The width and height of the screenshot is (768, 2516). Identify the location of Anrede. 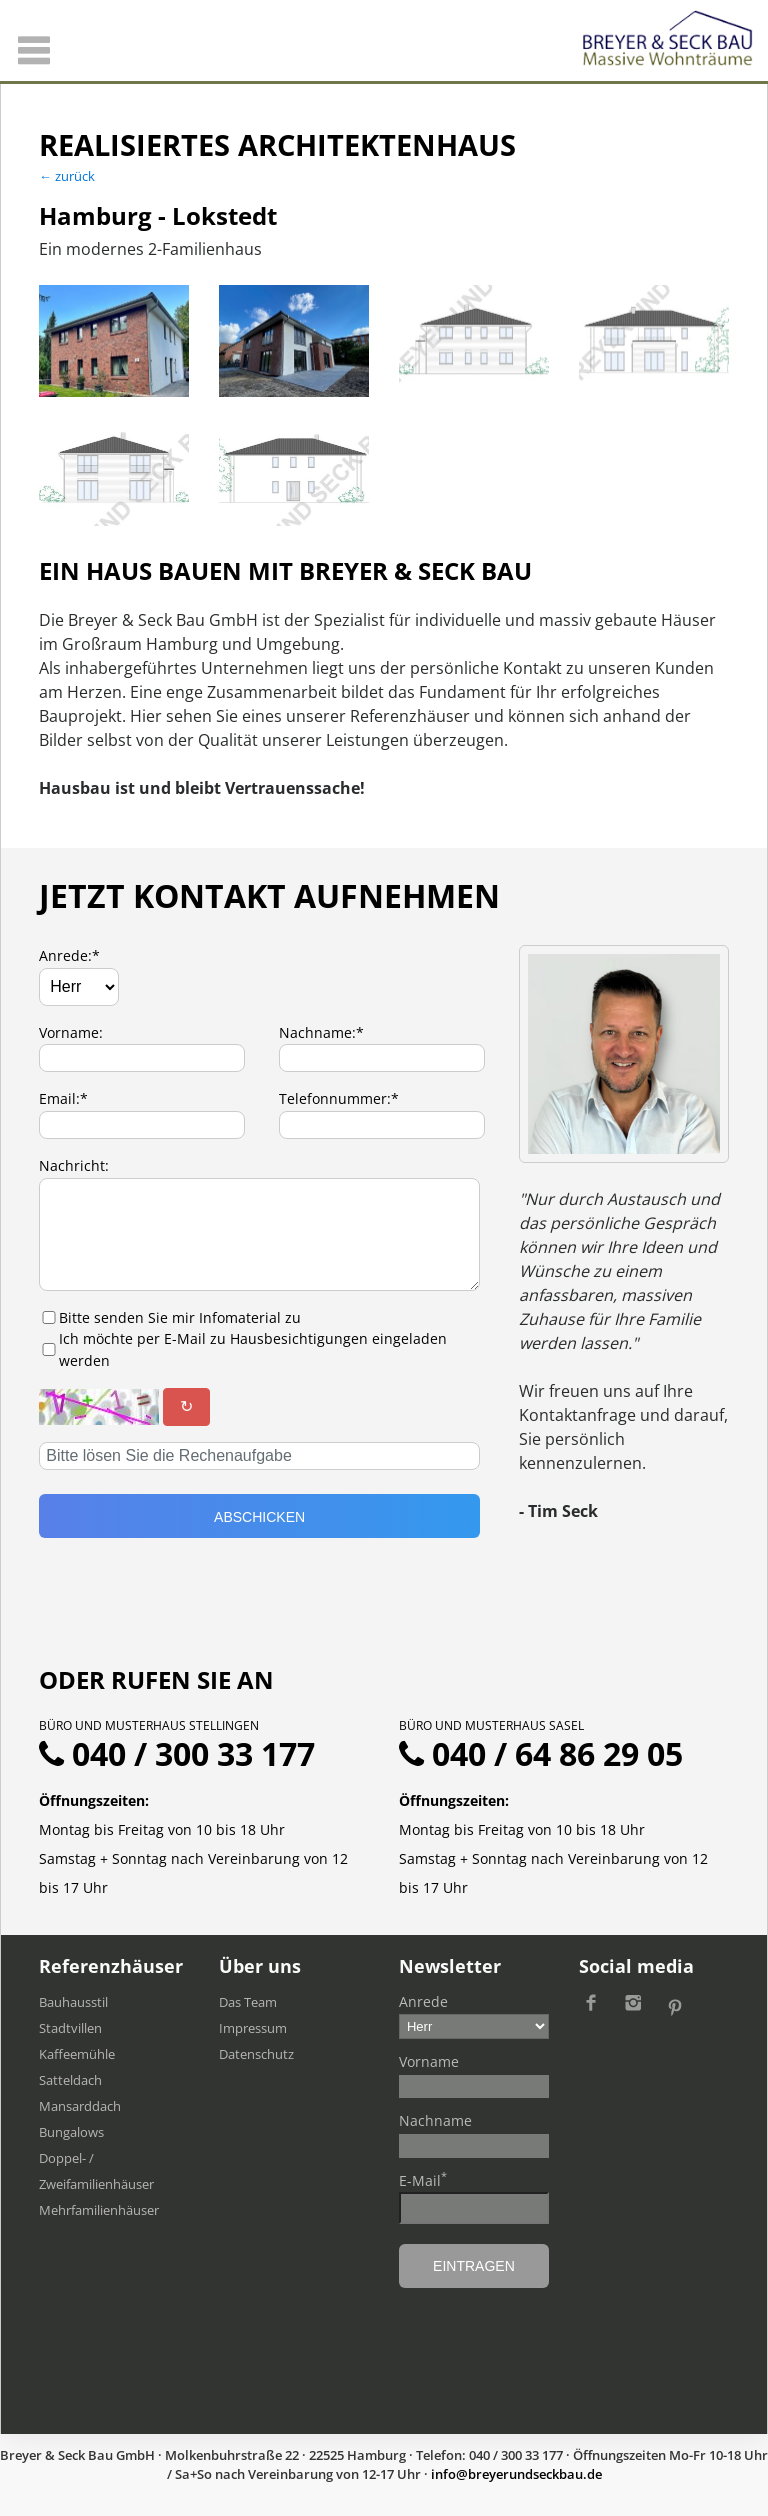
(423, 2001).